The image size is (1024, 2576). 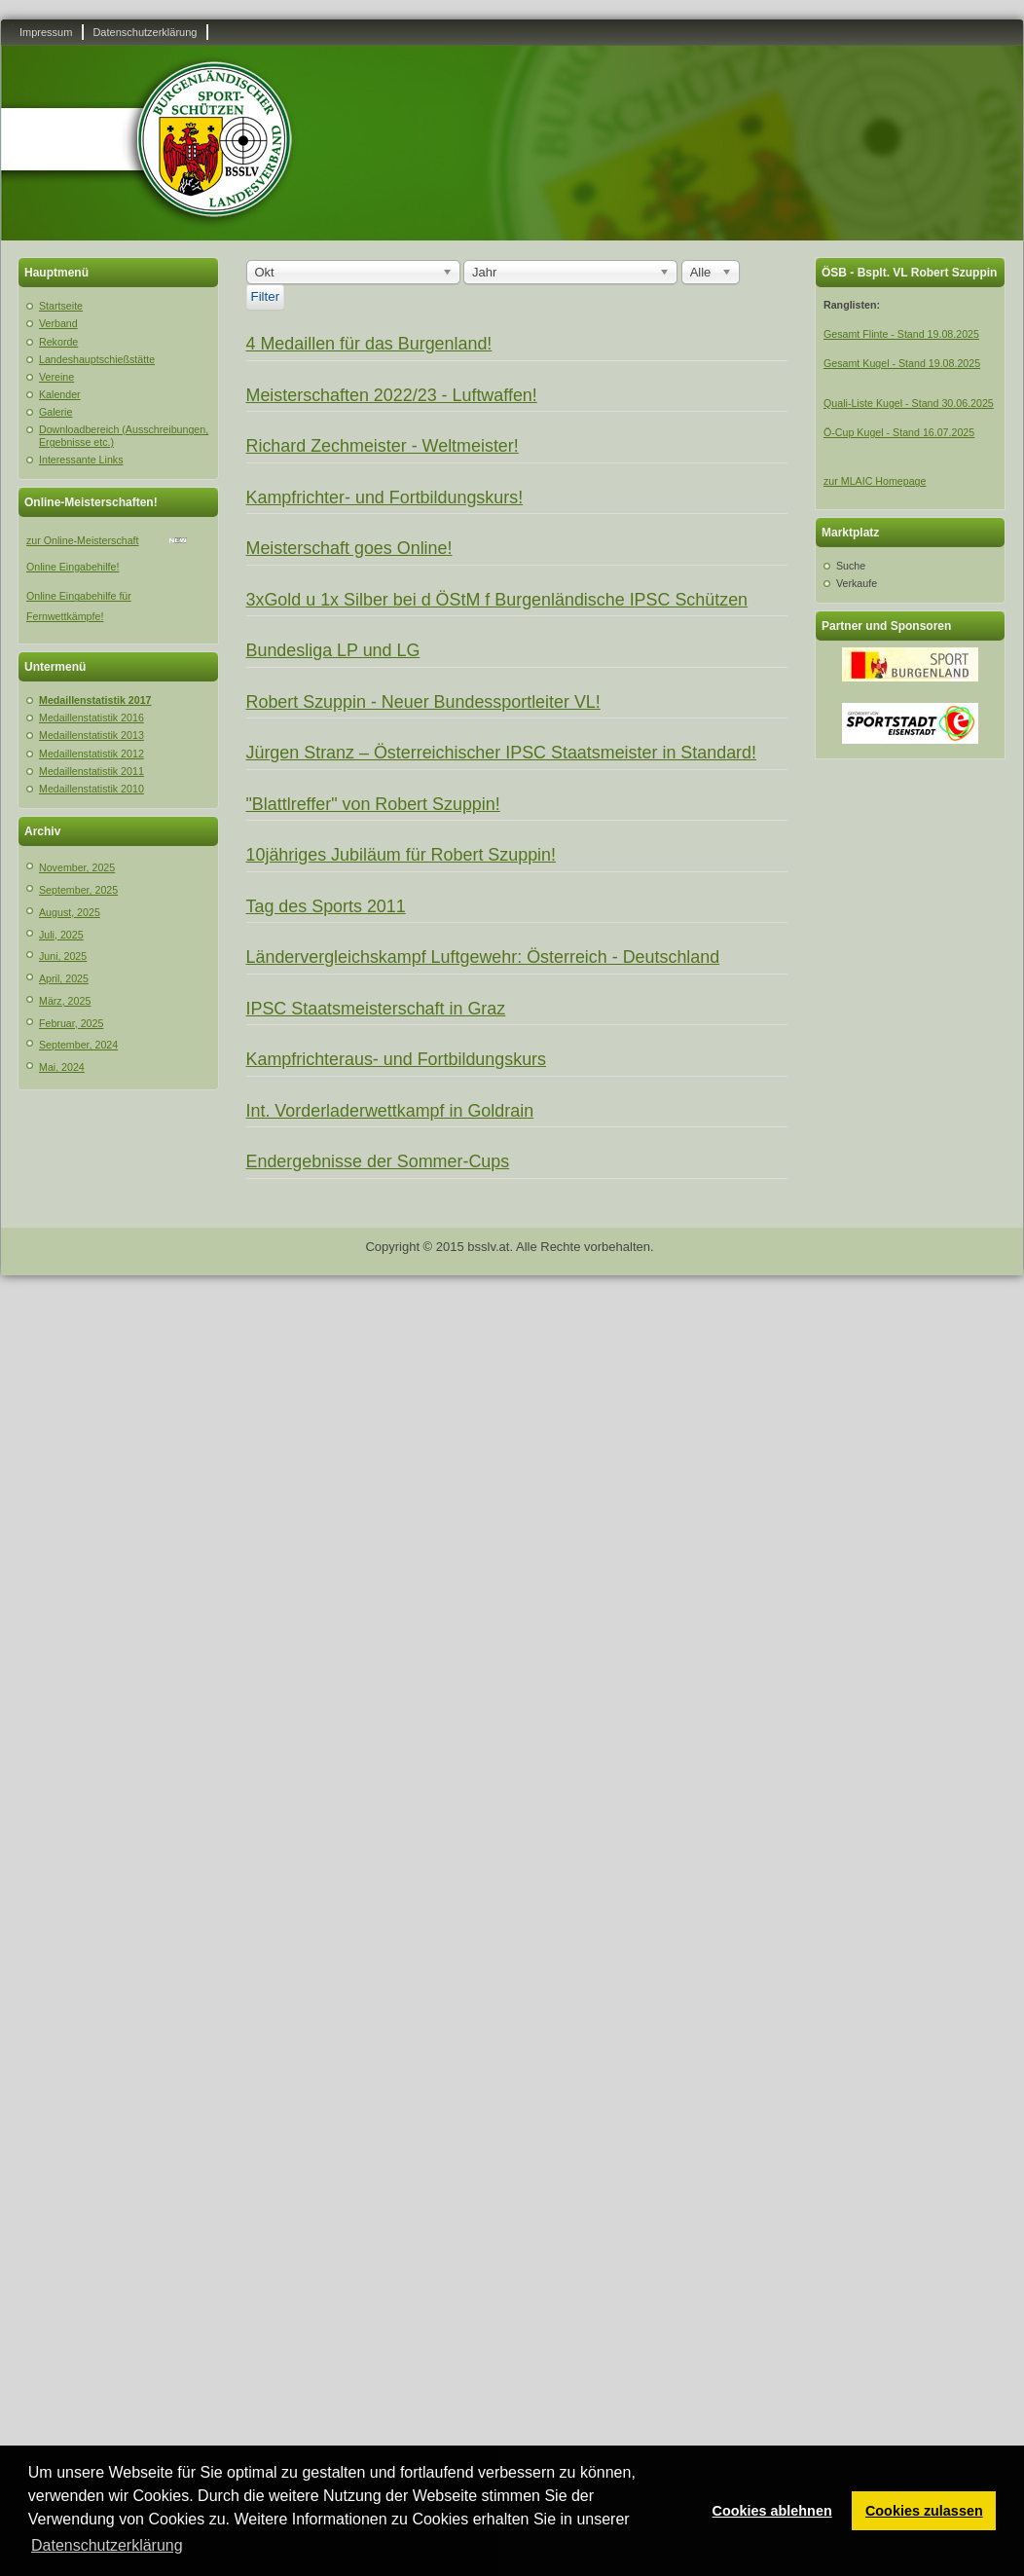 I want to click on Kampfrichter- und Fortbildungskurs!, so click(x=385, y=497).